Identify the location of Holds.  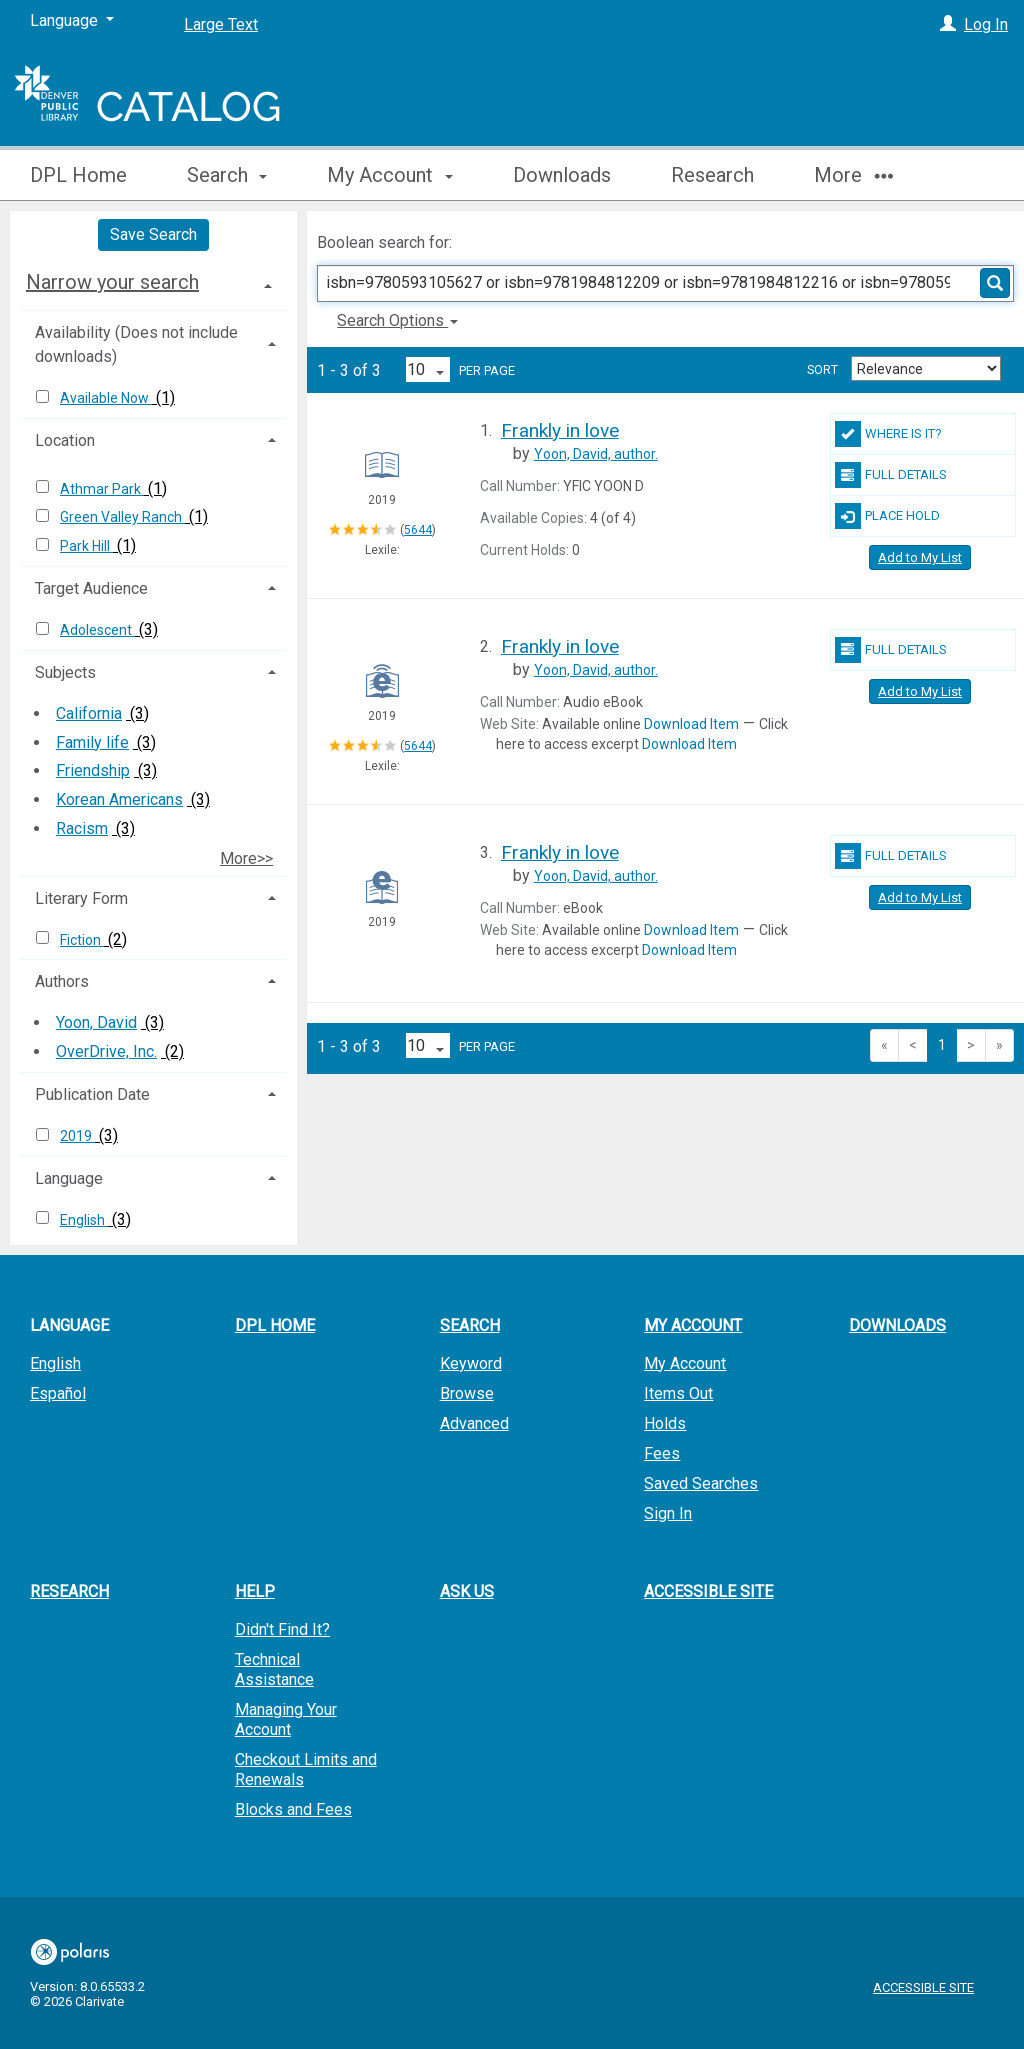
(665, 1423).